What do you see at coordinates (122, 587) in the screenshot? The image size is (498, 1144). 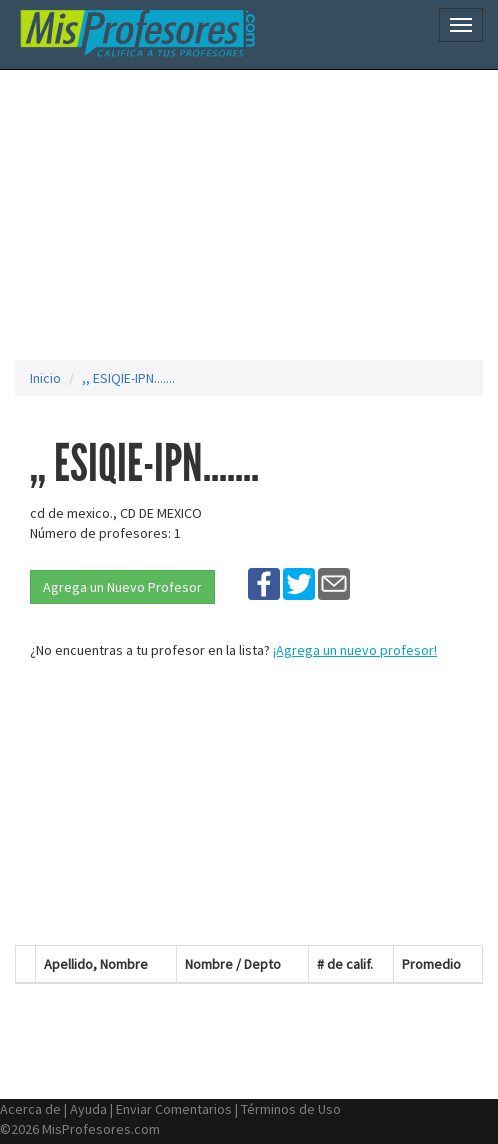 I see `Agrega un Nuevo Profesor [button]` at bounding box center [122, 587].